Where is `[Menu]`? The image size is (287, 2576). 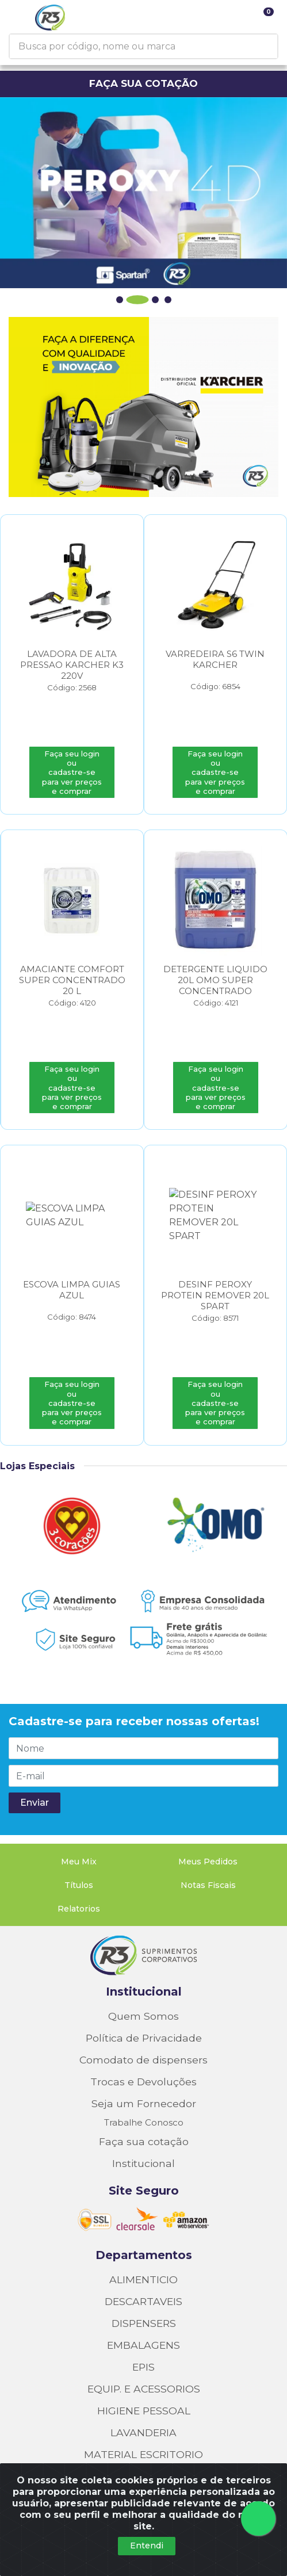
[Menu] is located at coordinates (19, 17).